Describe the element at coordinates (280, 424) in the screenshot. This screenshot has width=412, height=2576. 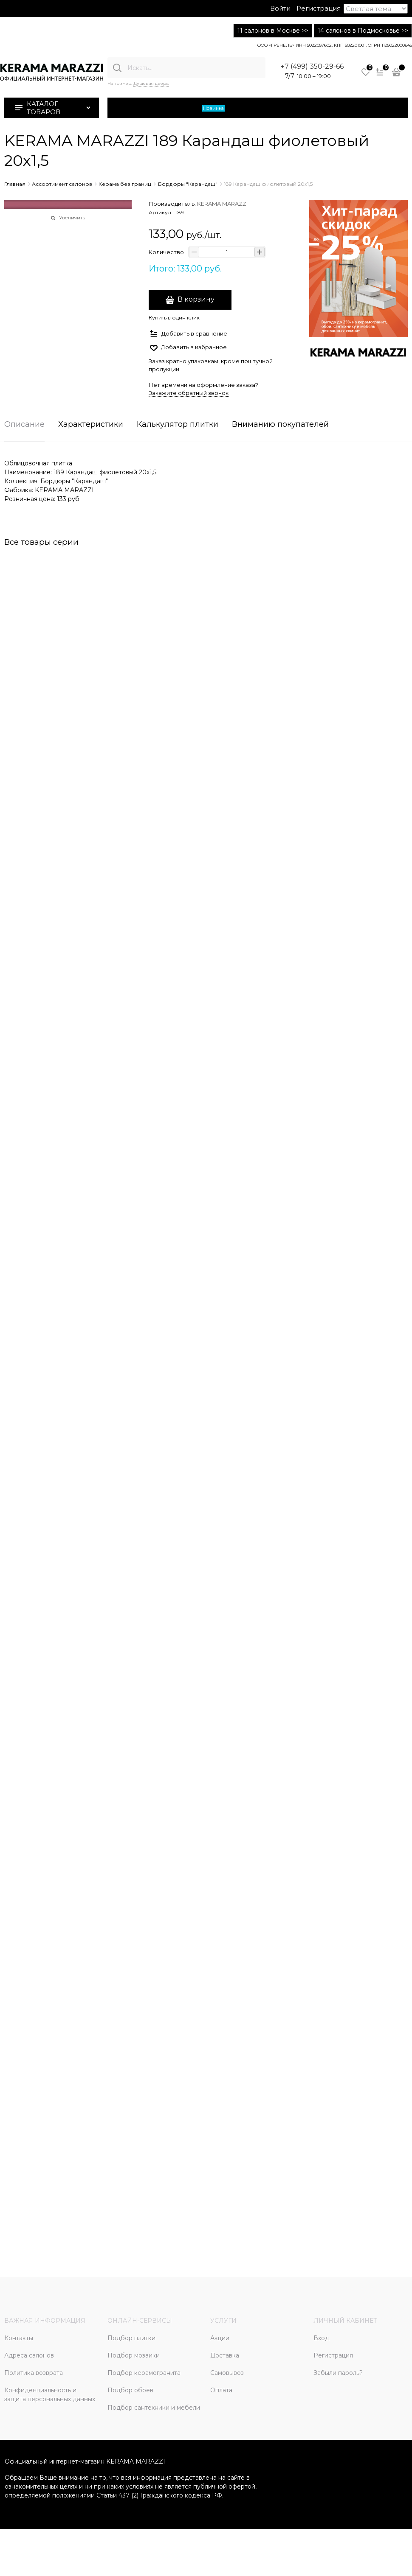
I see `Вниманию покупателей` at that location.